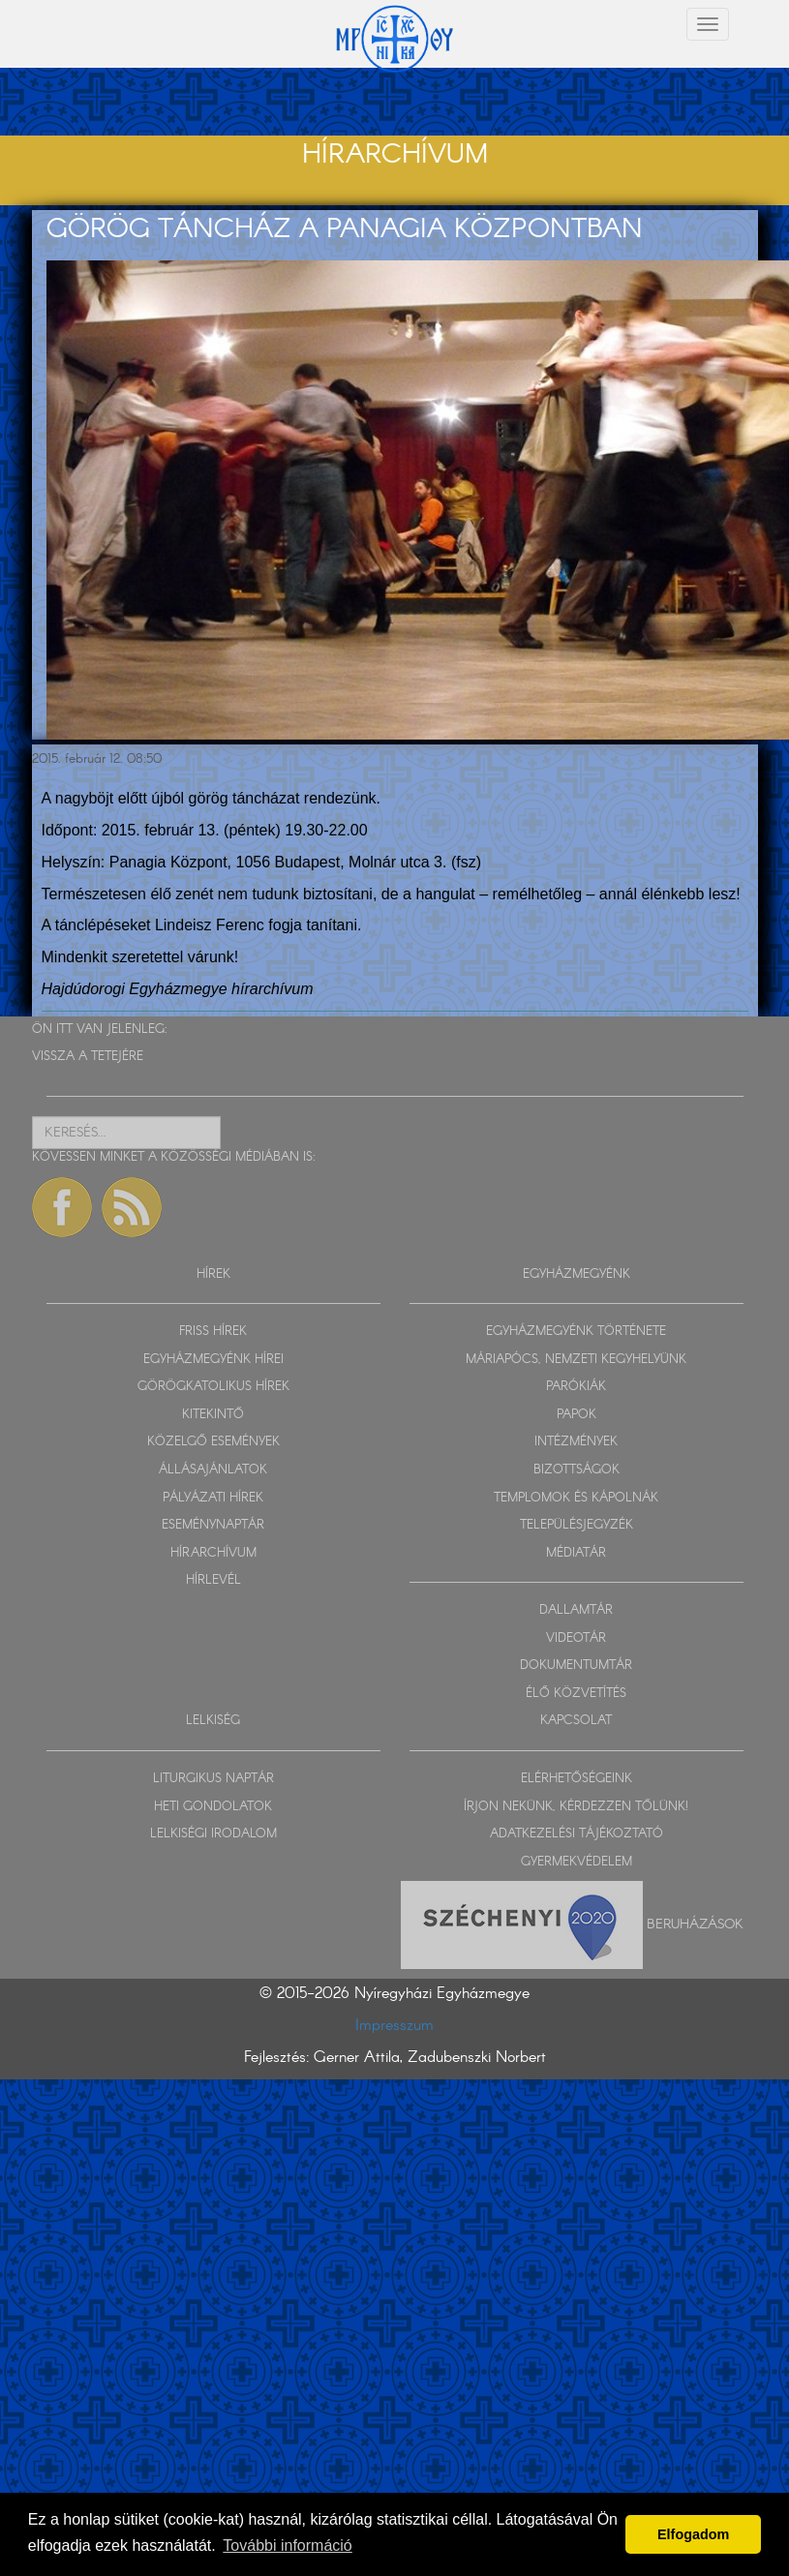 The image size is (789, 2576). Describe the element at coordinates (394, 2026) in the screenshot. I see `Impresszum` at that location.